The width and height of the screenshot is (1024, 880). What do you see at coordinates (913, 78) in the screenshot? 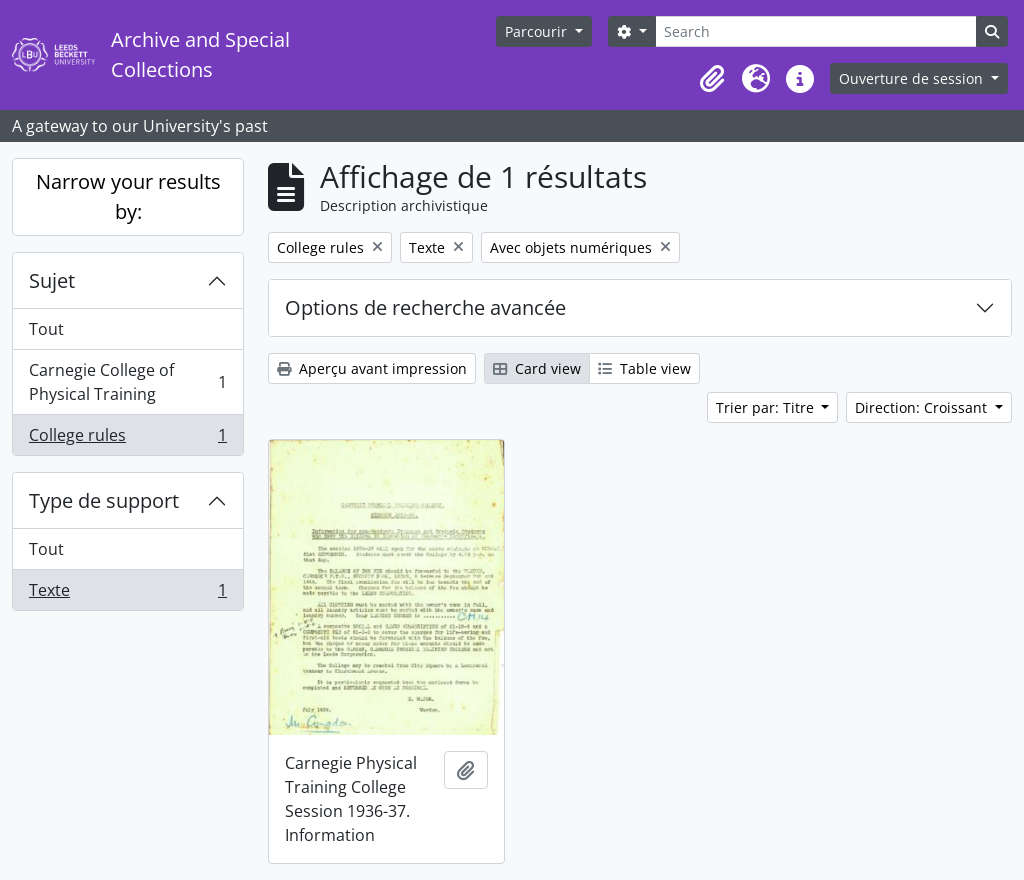
I see `Ouverture de session` at bounding box center [913, 78].